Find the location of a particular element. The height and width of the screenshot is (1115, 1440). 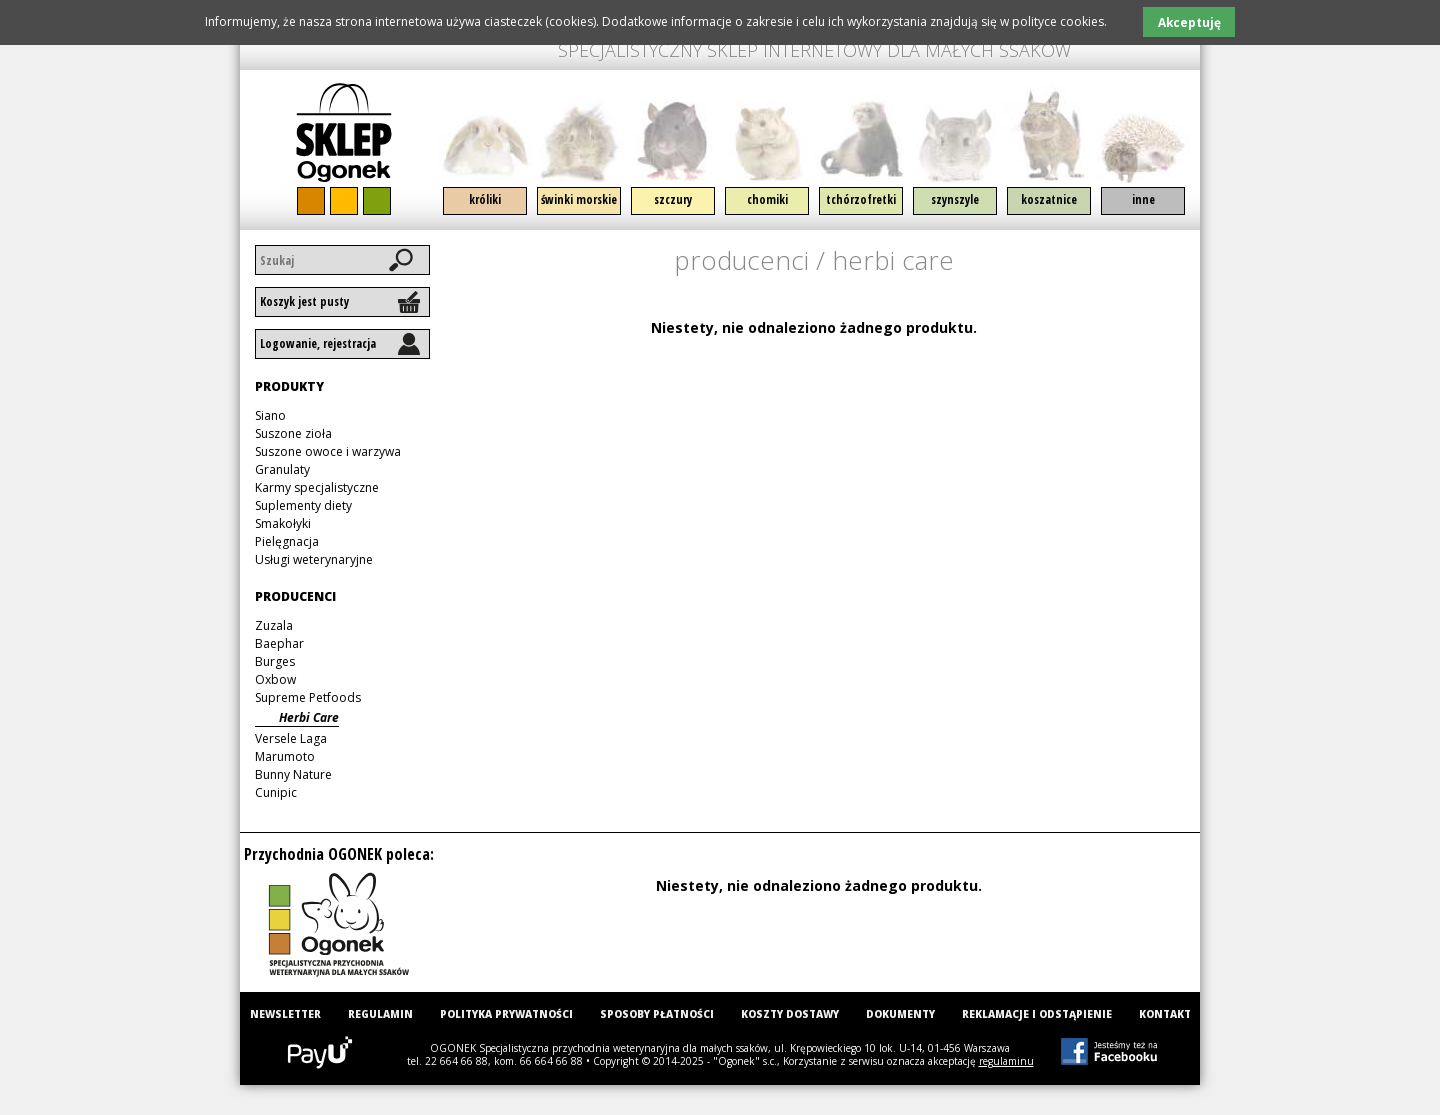

Cunipic is located at coordinates (276, 792).